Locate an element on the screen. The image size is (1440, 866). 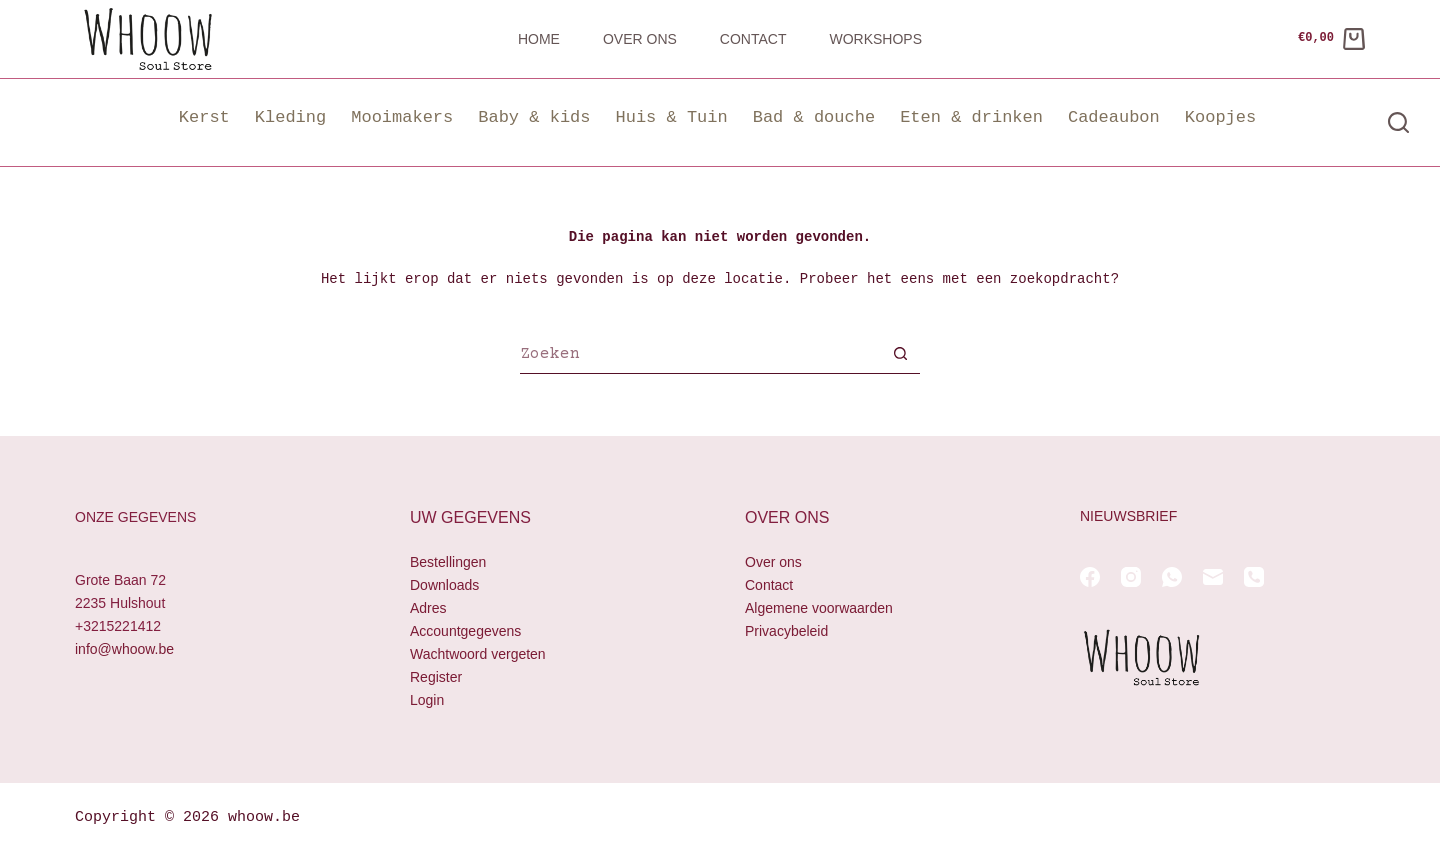
Kerst [button] is located at coordinates (204, 117).